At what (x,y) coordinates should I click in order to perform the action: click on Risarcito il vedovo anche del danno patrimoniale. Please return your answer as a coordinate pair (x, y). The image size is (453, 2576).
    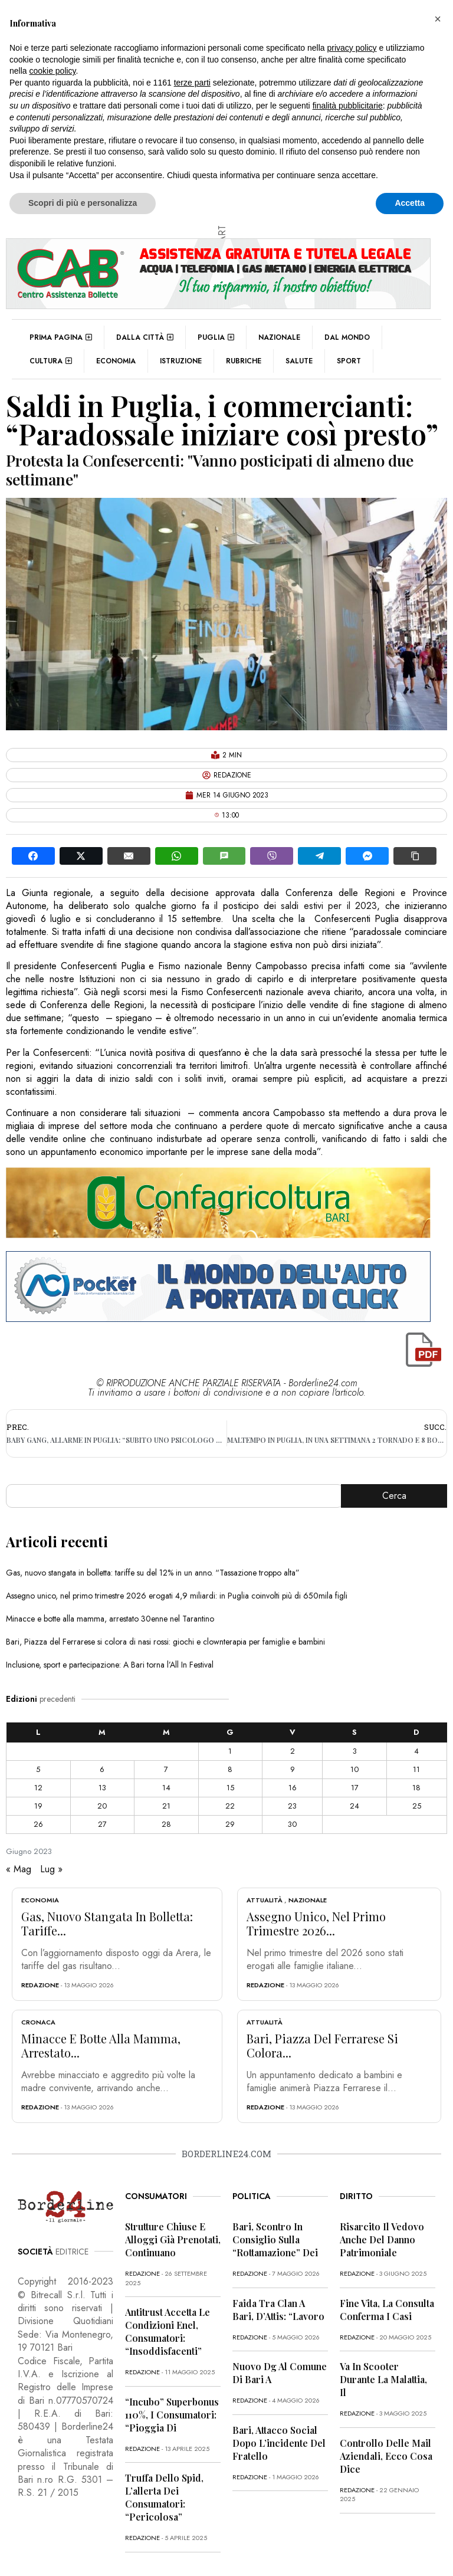
    Looking at the image, I should click on (382, 2239).